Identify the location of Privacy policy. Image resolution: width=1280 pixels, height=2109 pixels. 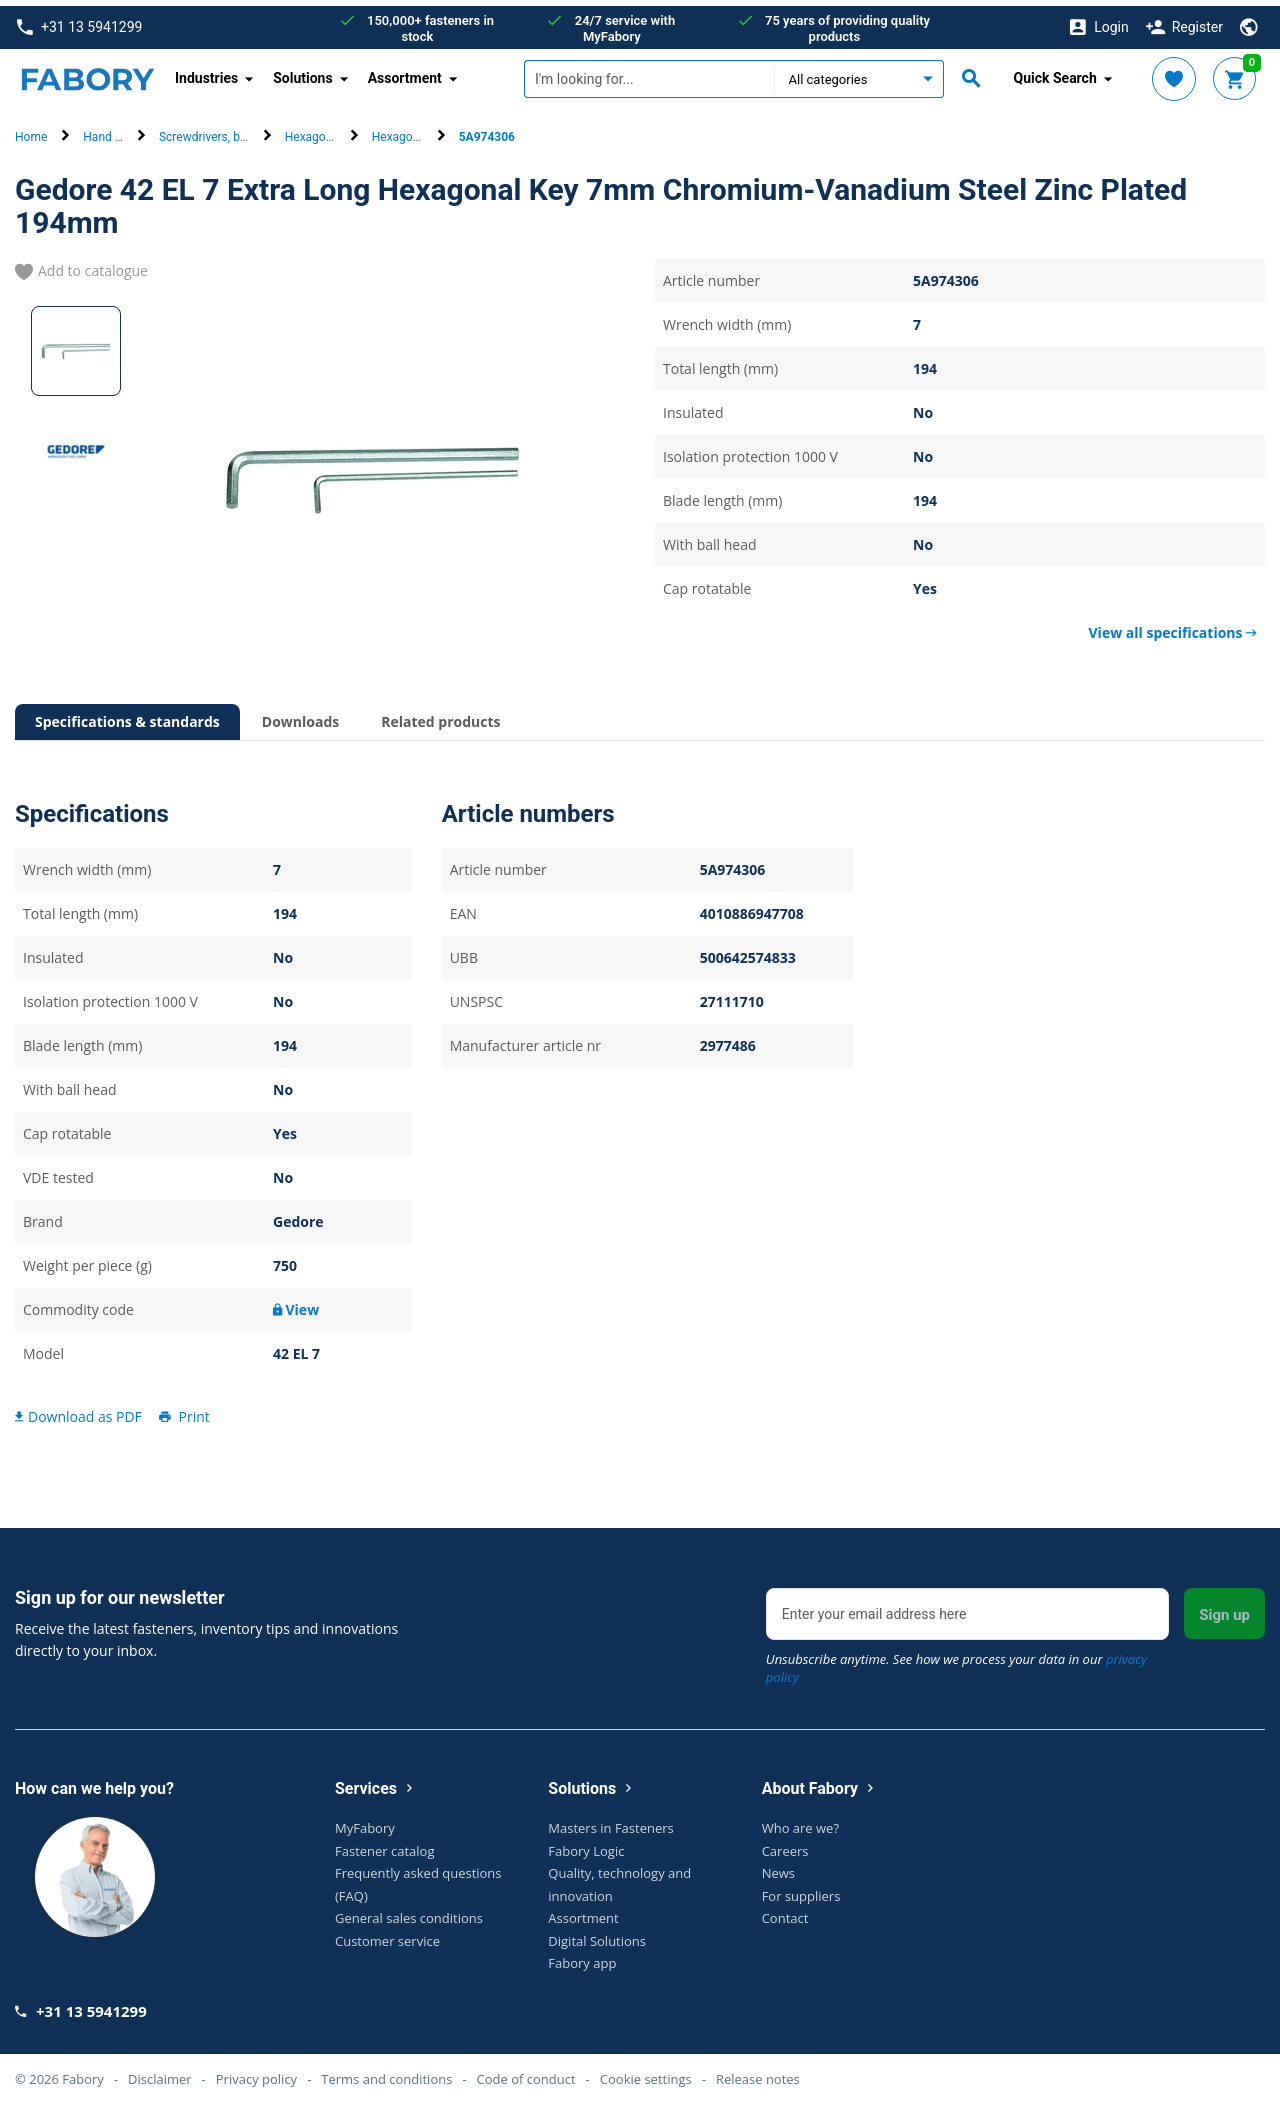
(256, 2072).